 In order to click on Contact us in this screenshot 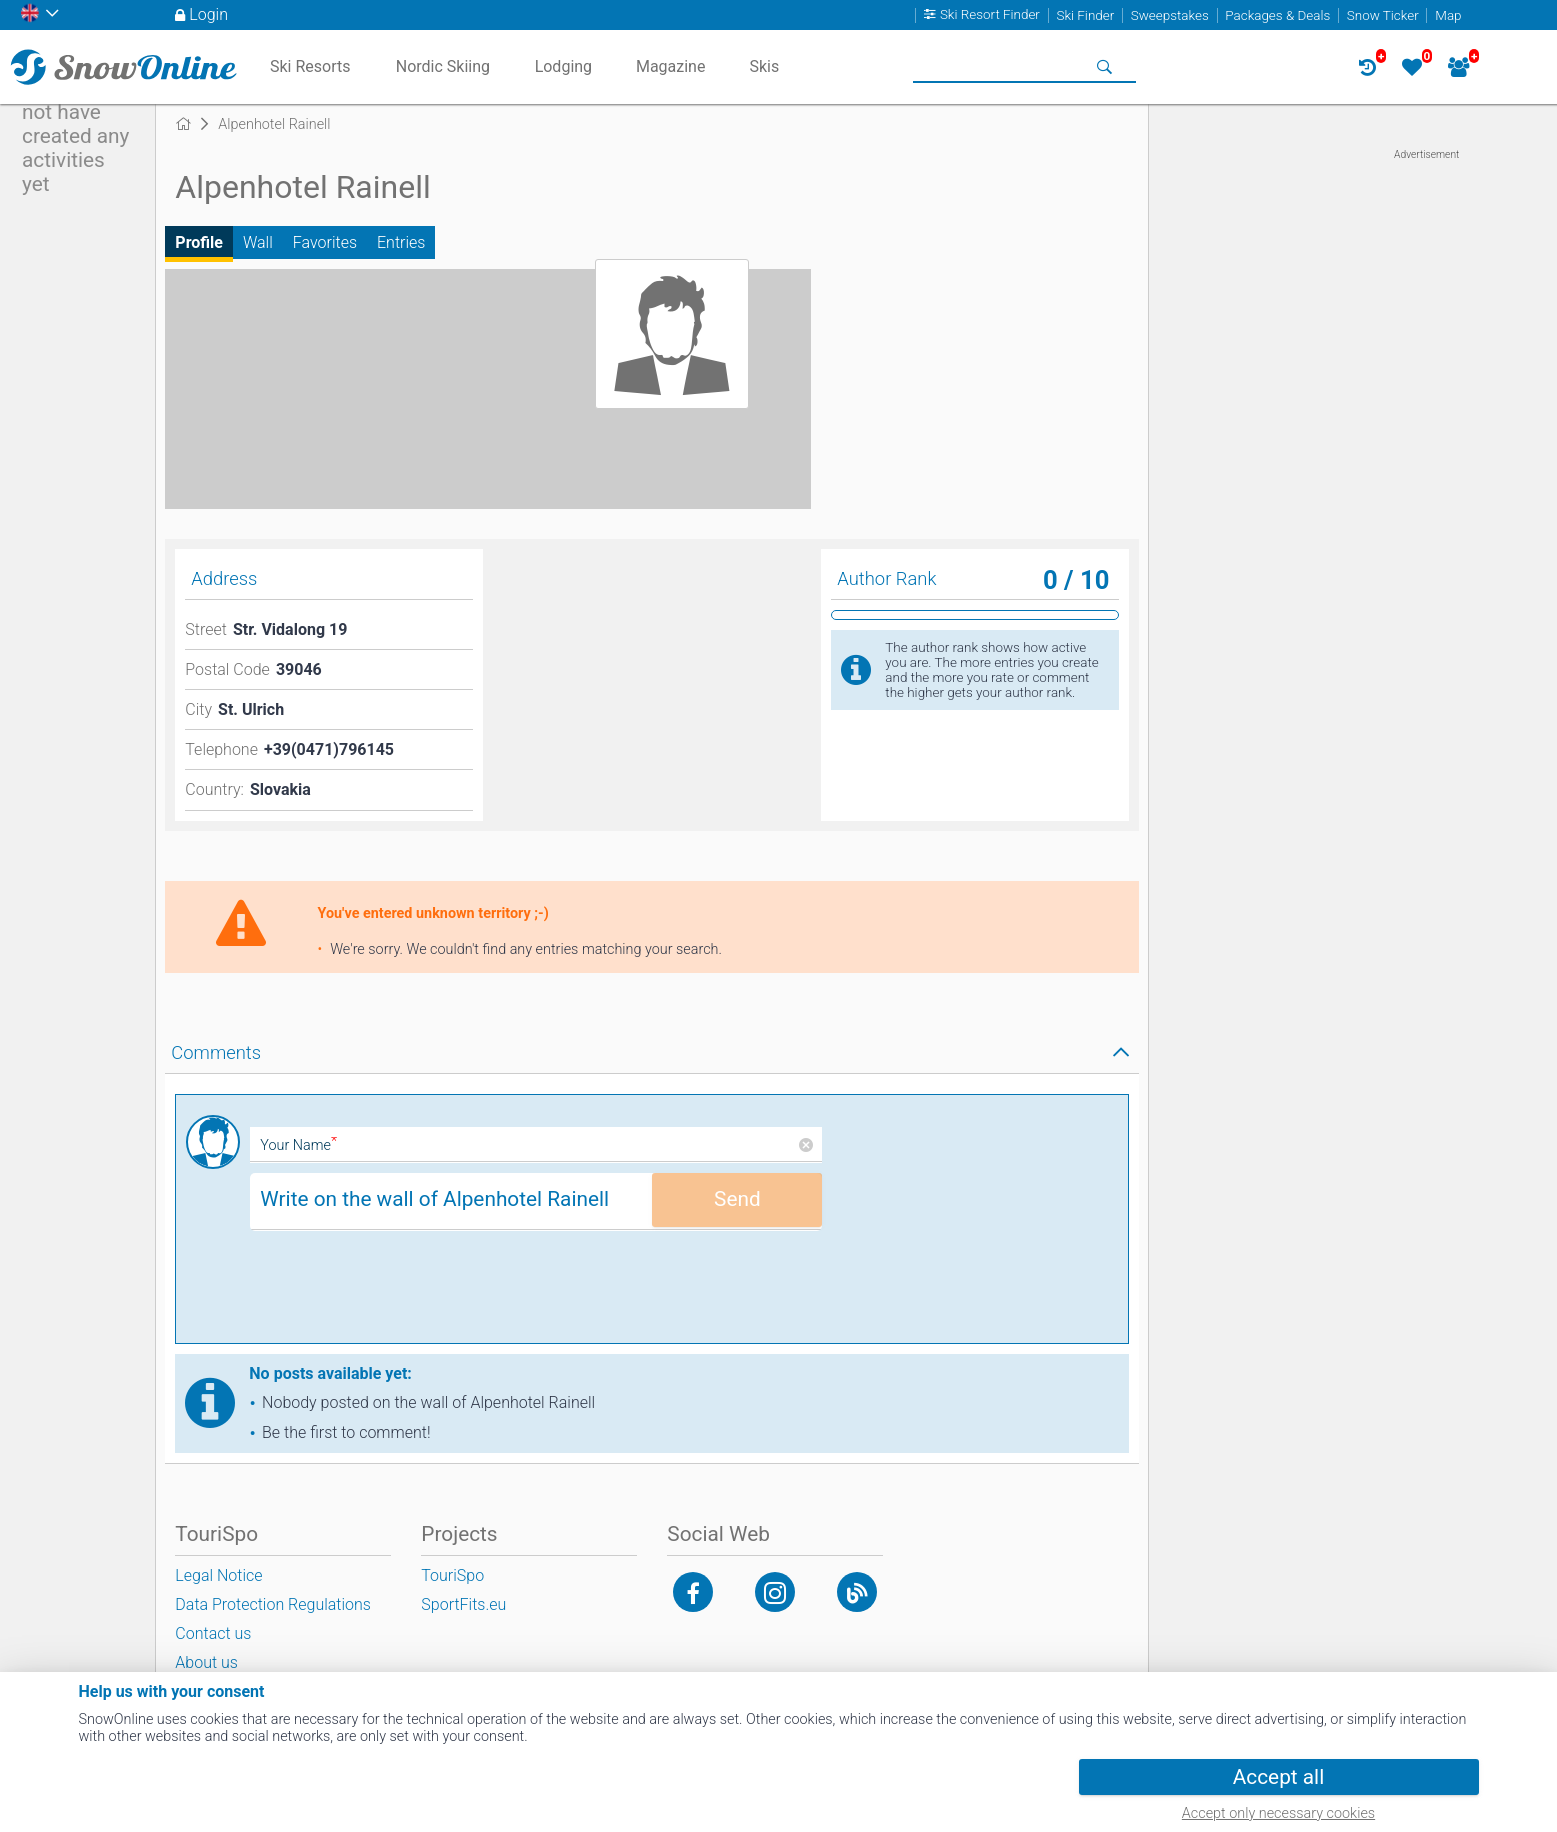, I will do `click(213, 1633)`.